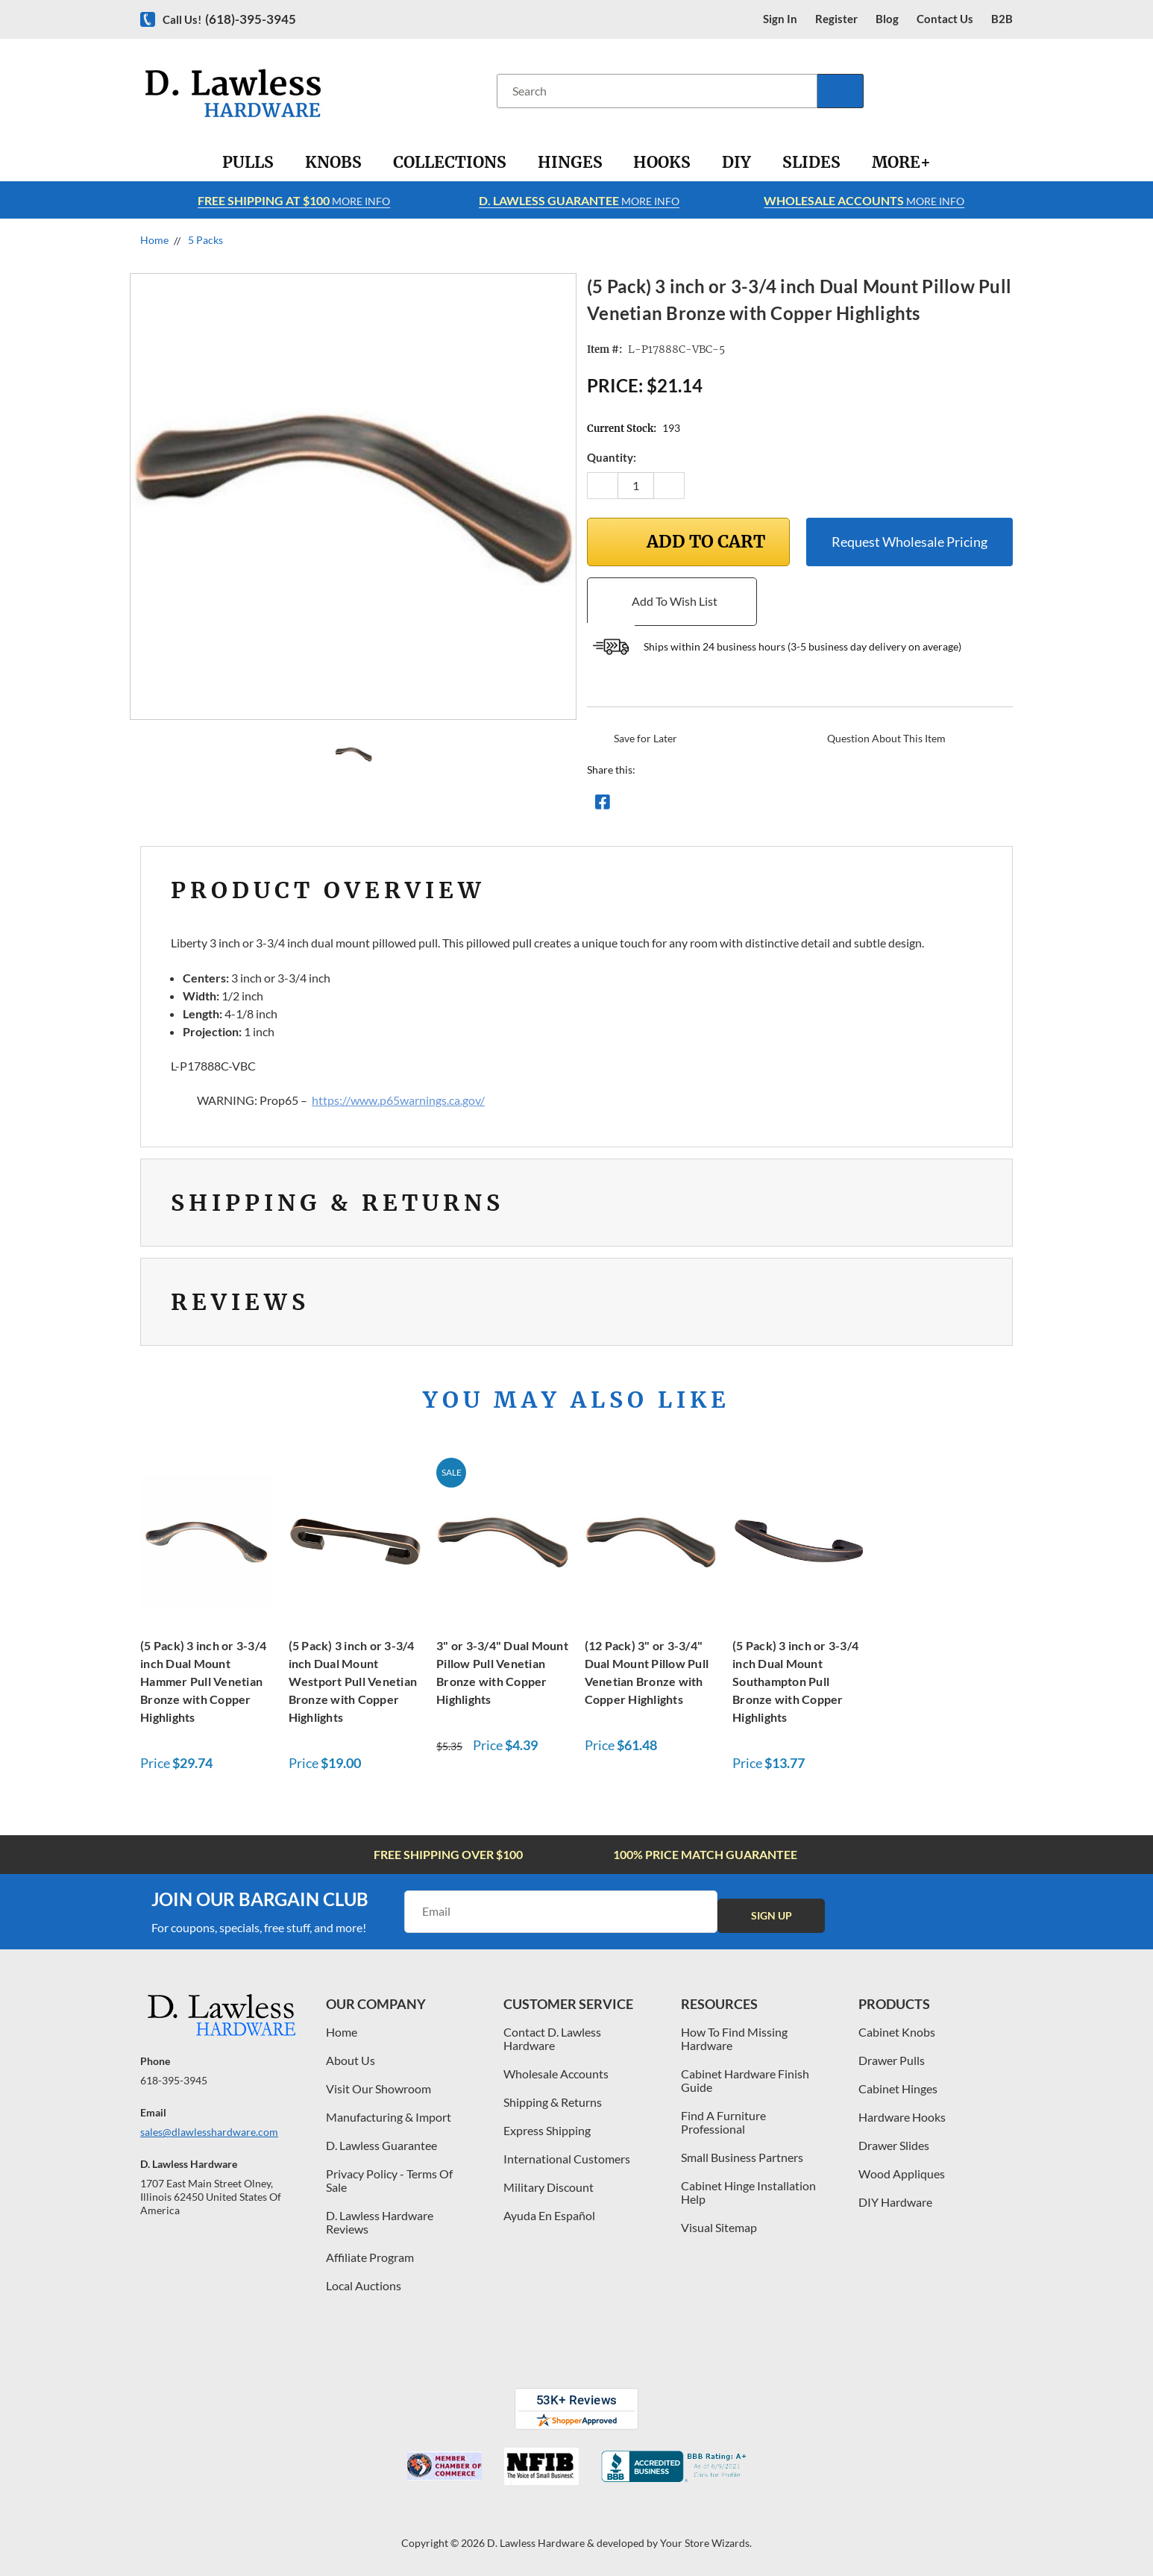 Image resolution: width=1153 pixels, height=2576 pixels. I want to click on contact us, so click(945, 19).